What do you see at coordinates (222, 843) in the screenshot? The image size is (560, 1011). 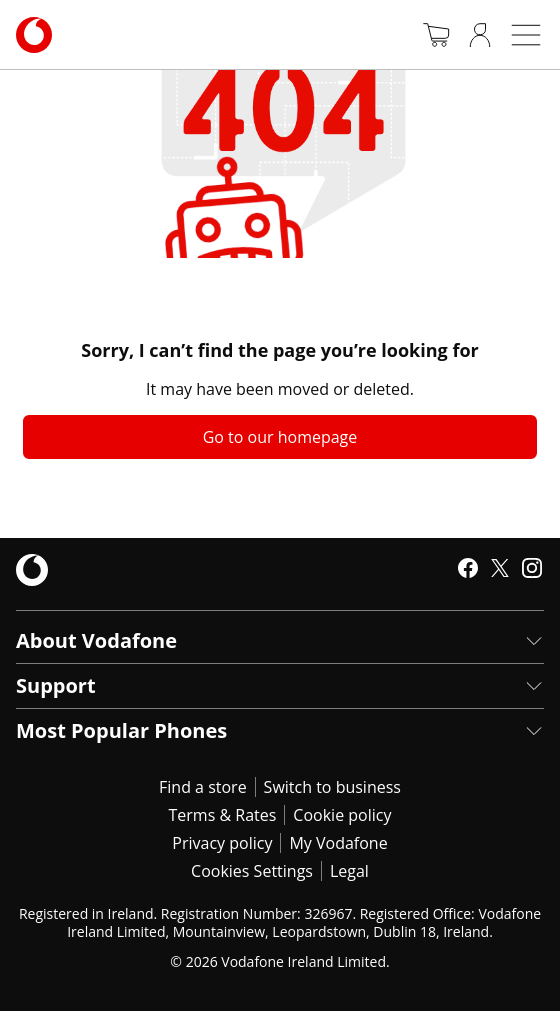 I see `Privacy policy` at bounding box center [222, 843].